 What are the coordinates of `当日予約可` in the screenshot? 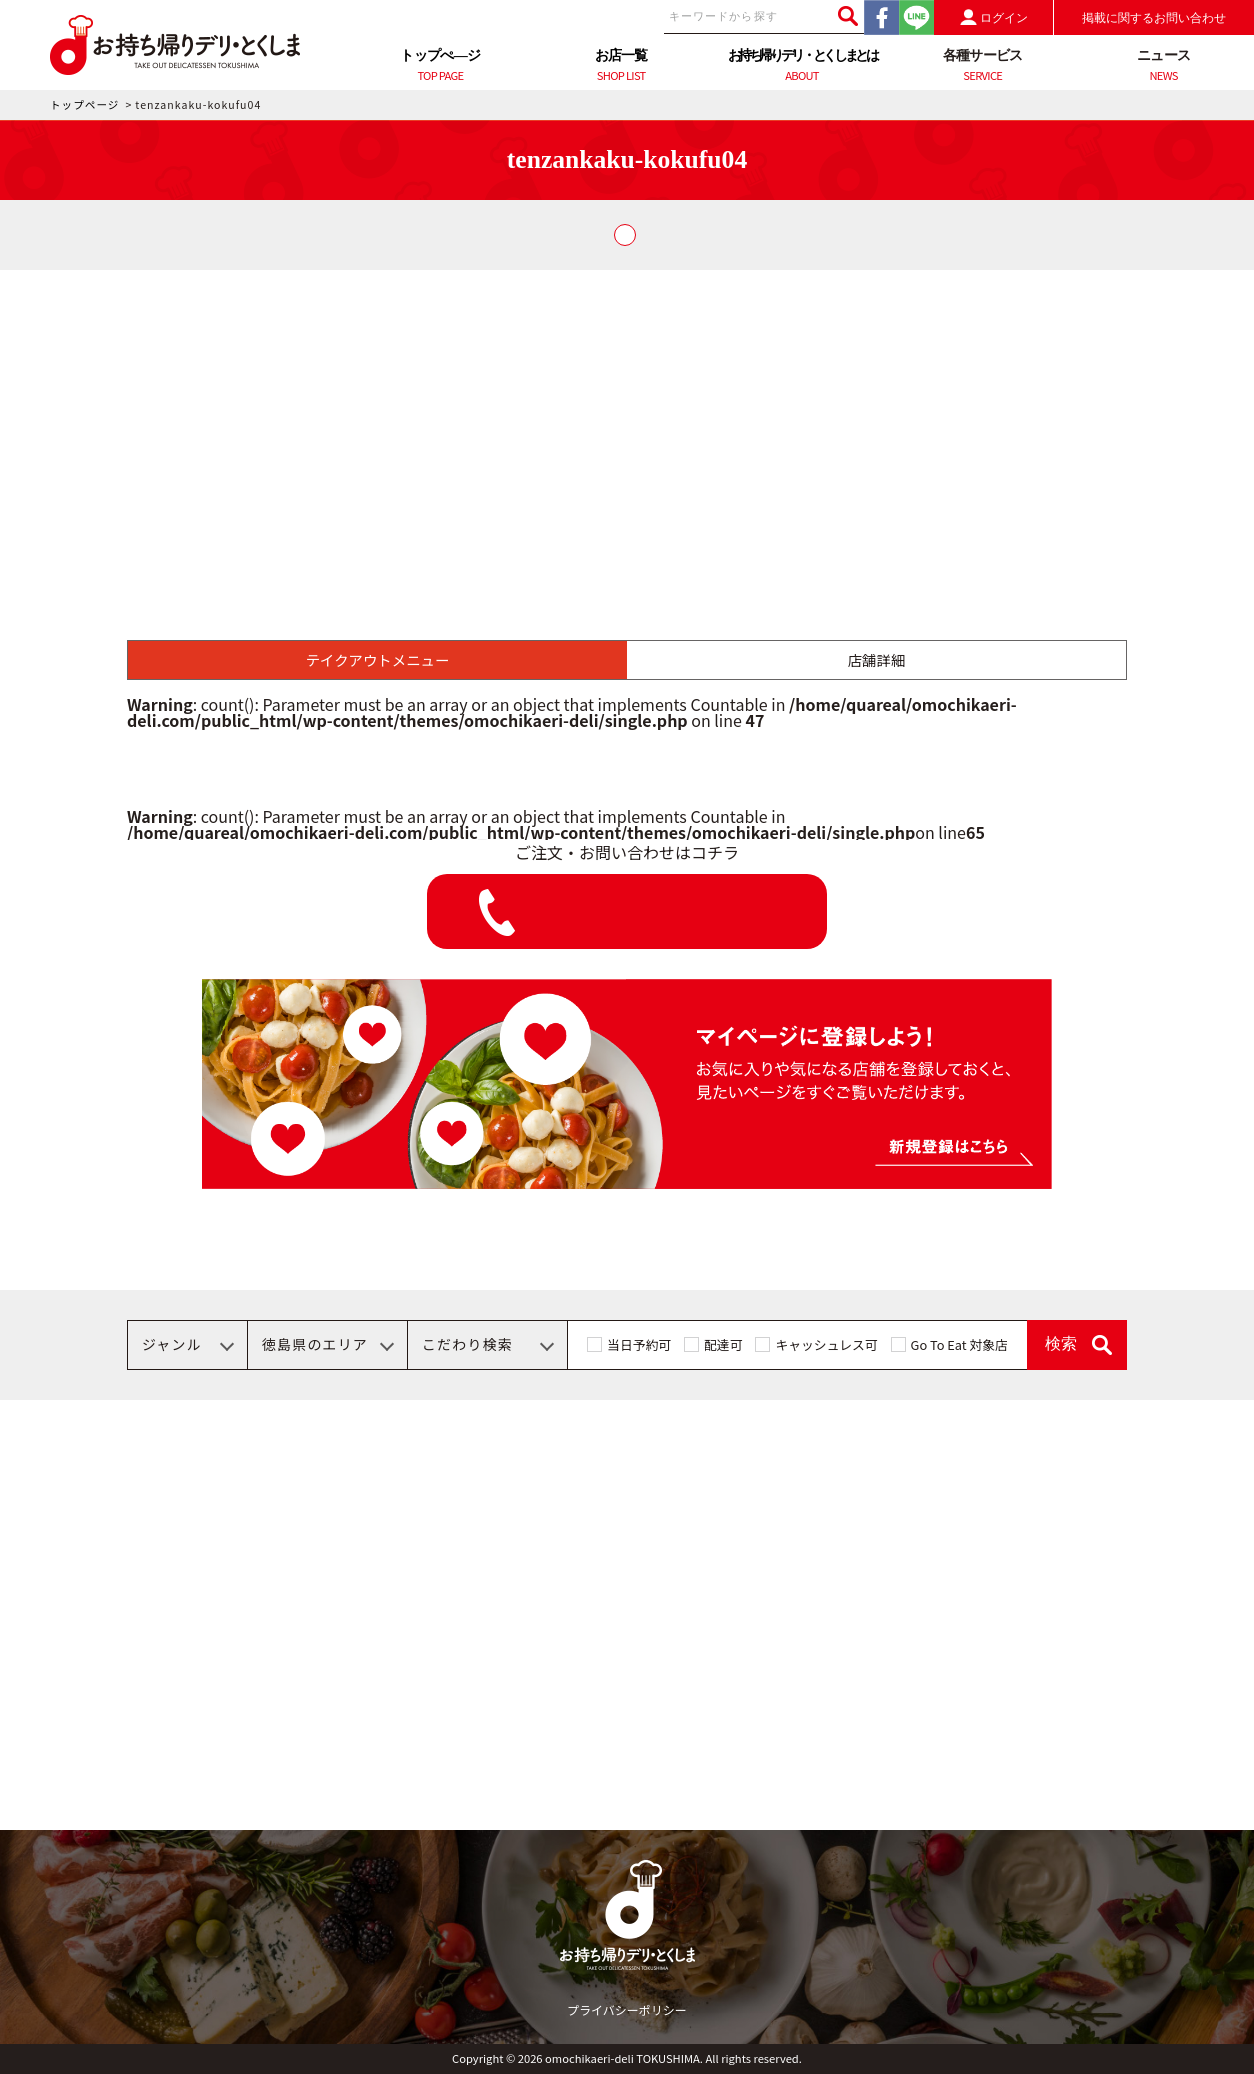 It's located at (639, 1344).